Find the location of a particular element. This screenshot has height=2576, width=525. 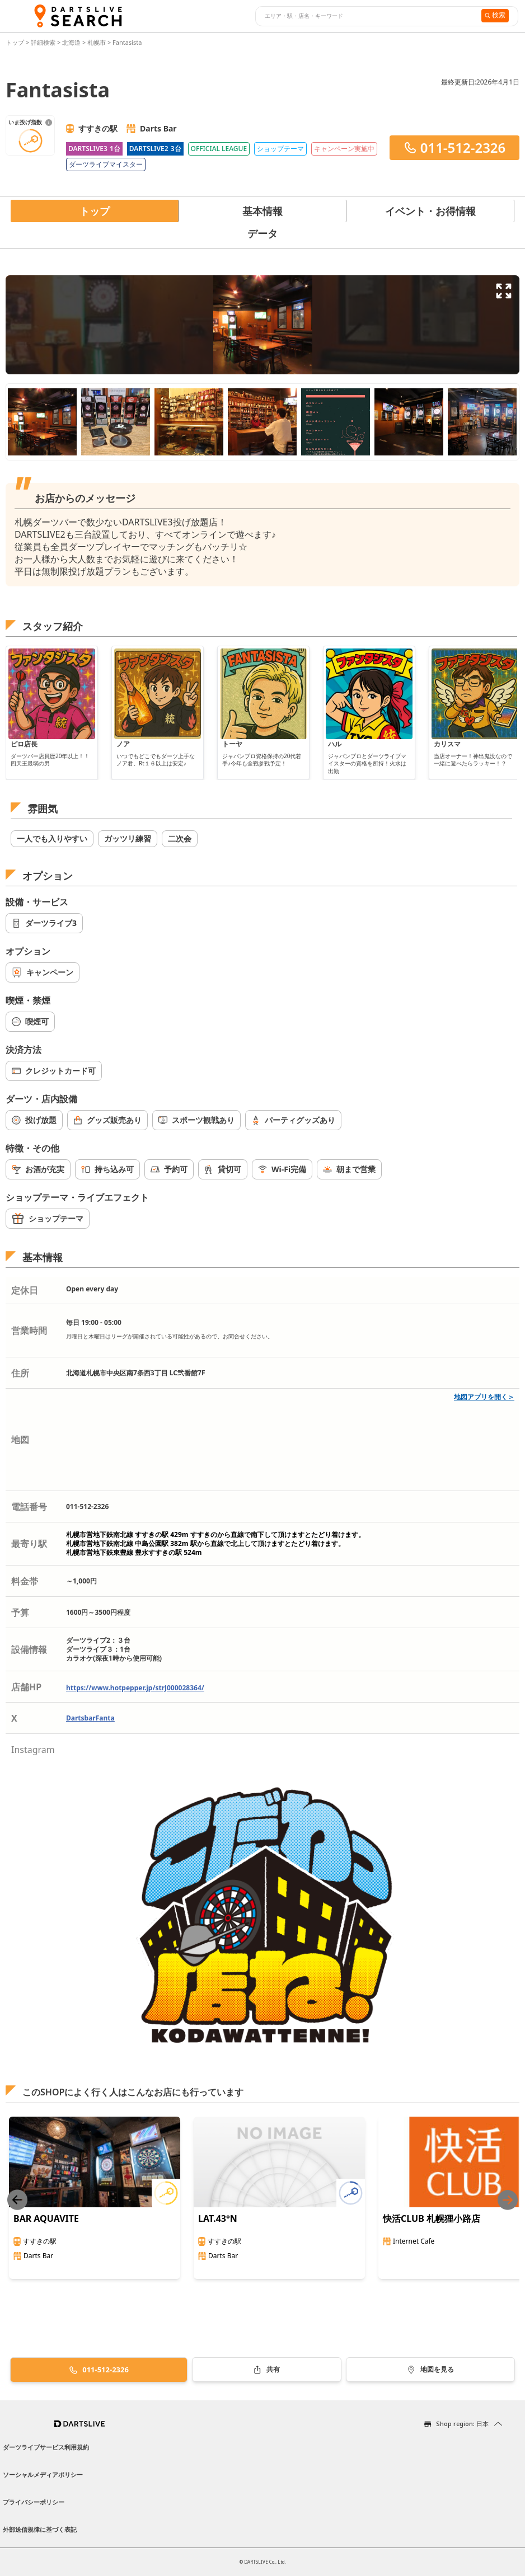

外部送信規律に基づく表記 is located at coordinates (40, 2529).